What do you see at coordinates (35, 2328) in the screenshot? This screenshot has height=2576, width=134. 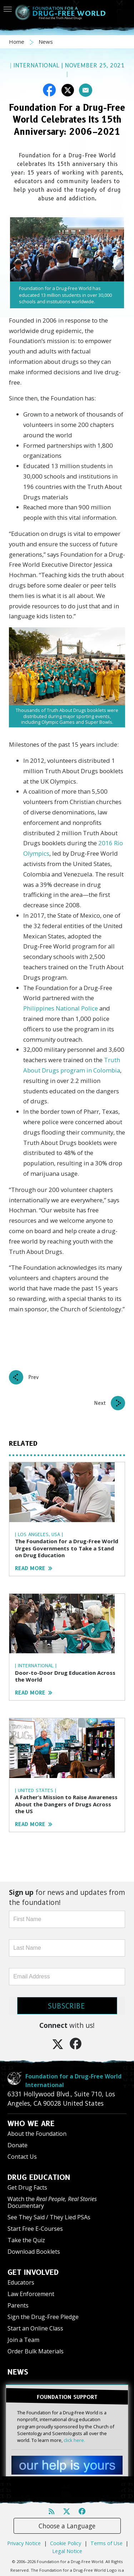 I see `Start an Online Class` at bounding box center [35, 2328].